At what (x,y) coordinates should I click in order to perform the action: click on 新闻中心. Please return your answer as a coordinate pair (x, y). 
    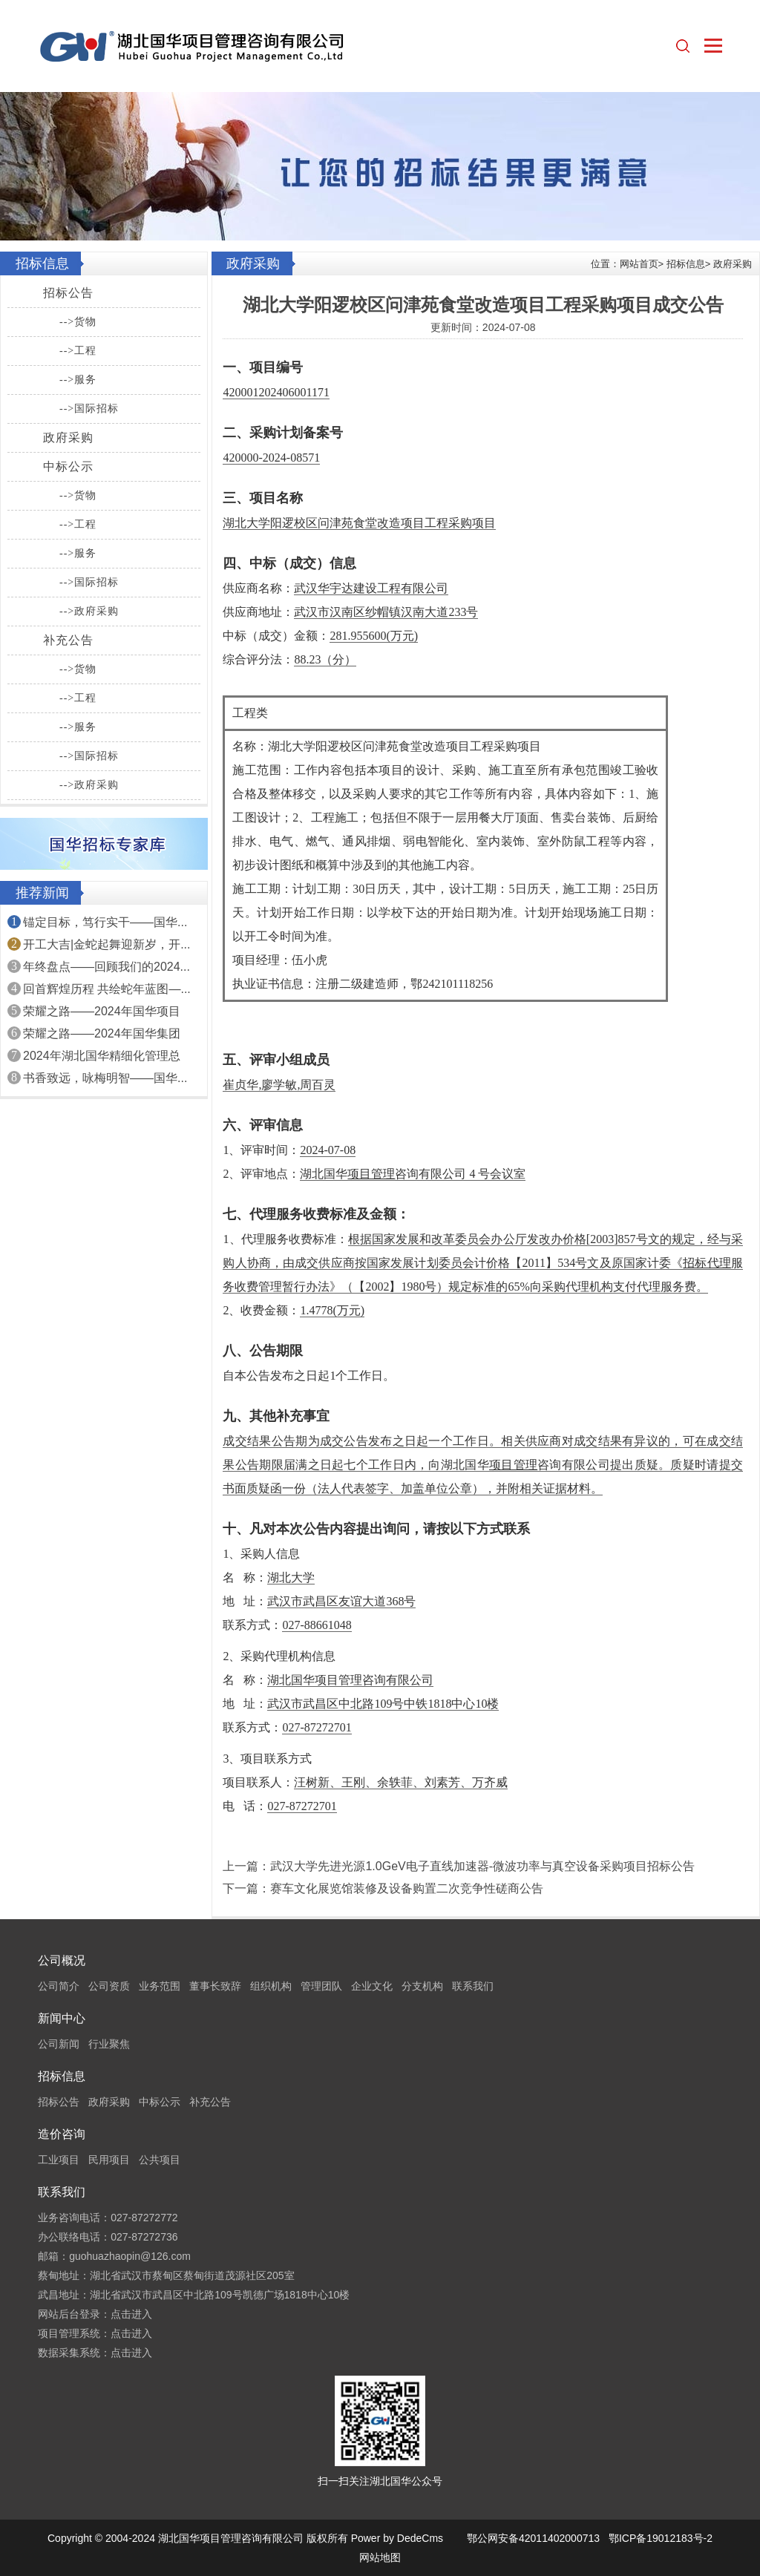
    Looking at the image, I should click on (61, 2018).